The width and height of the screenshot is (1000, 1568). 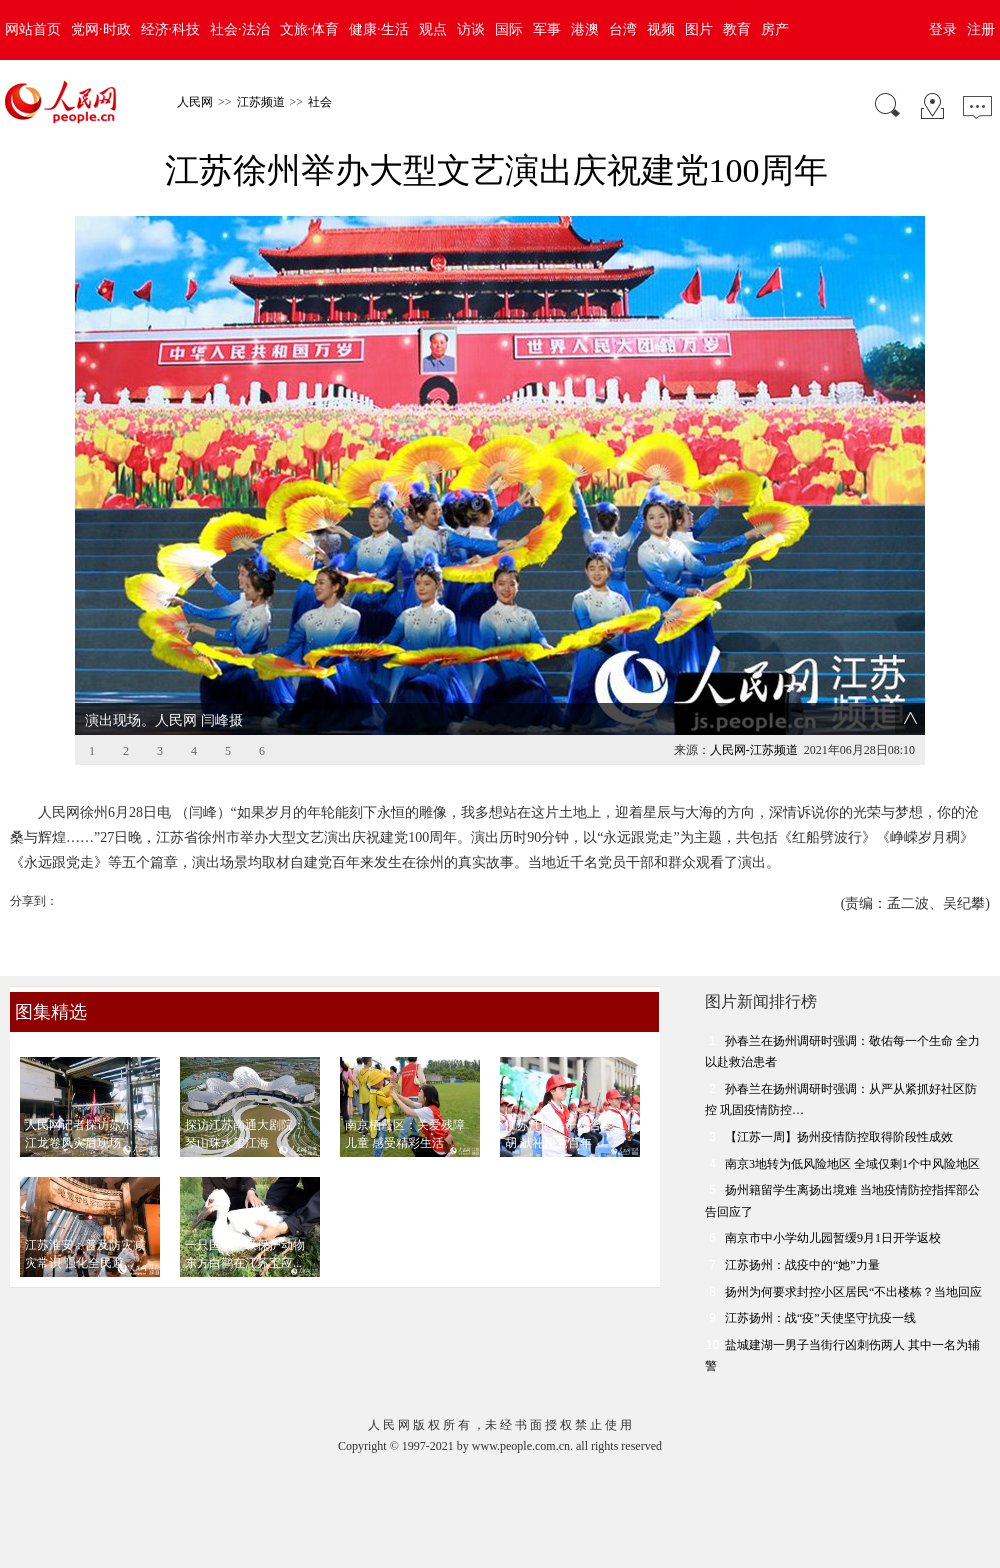 I want to click on 南京市中小学幼儿园暂缓9月1日开学返校, so click(x=833, y=1238).